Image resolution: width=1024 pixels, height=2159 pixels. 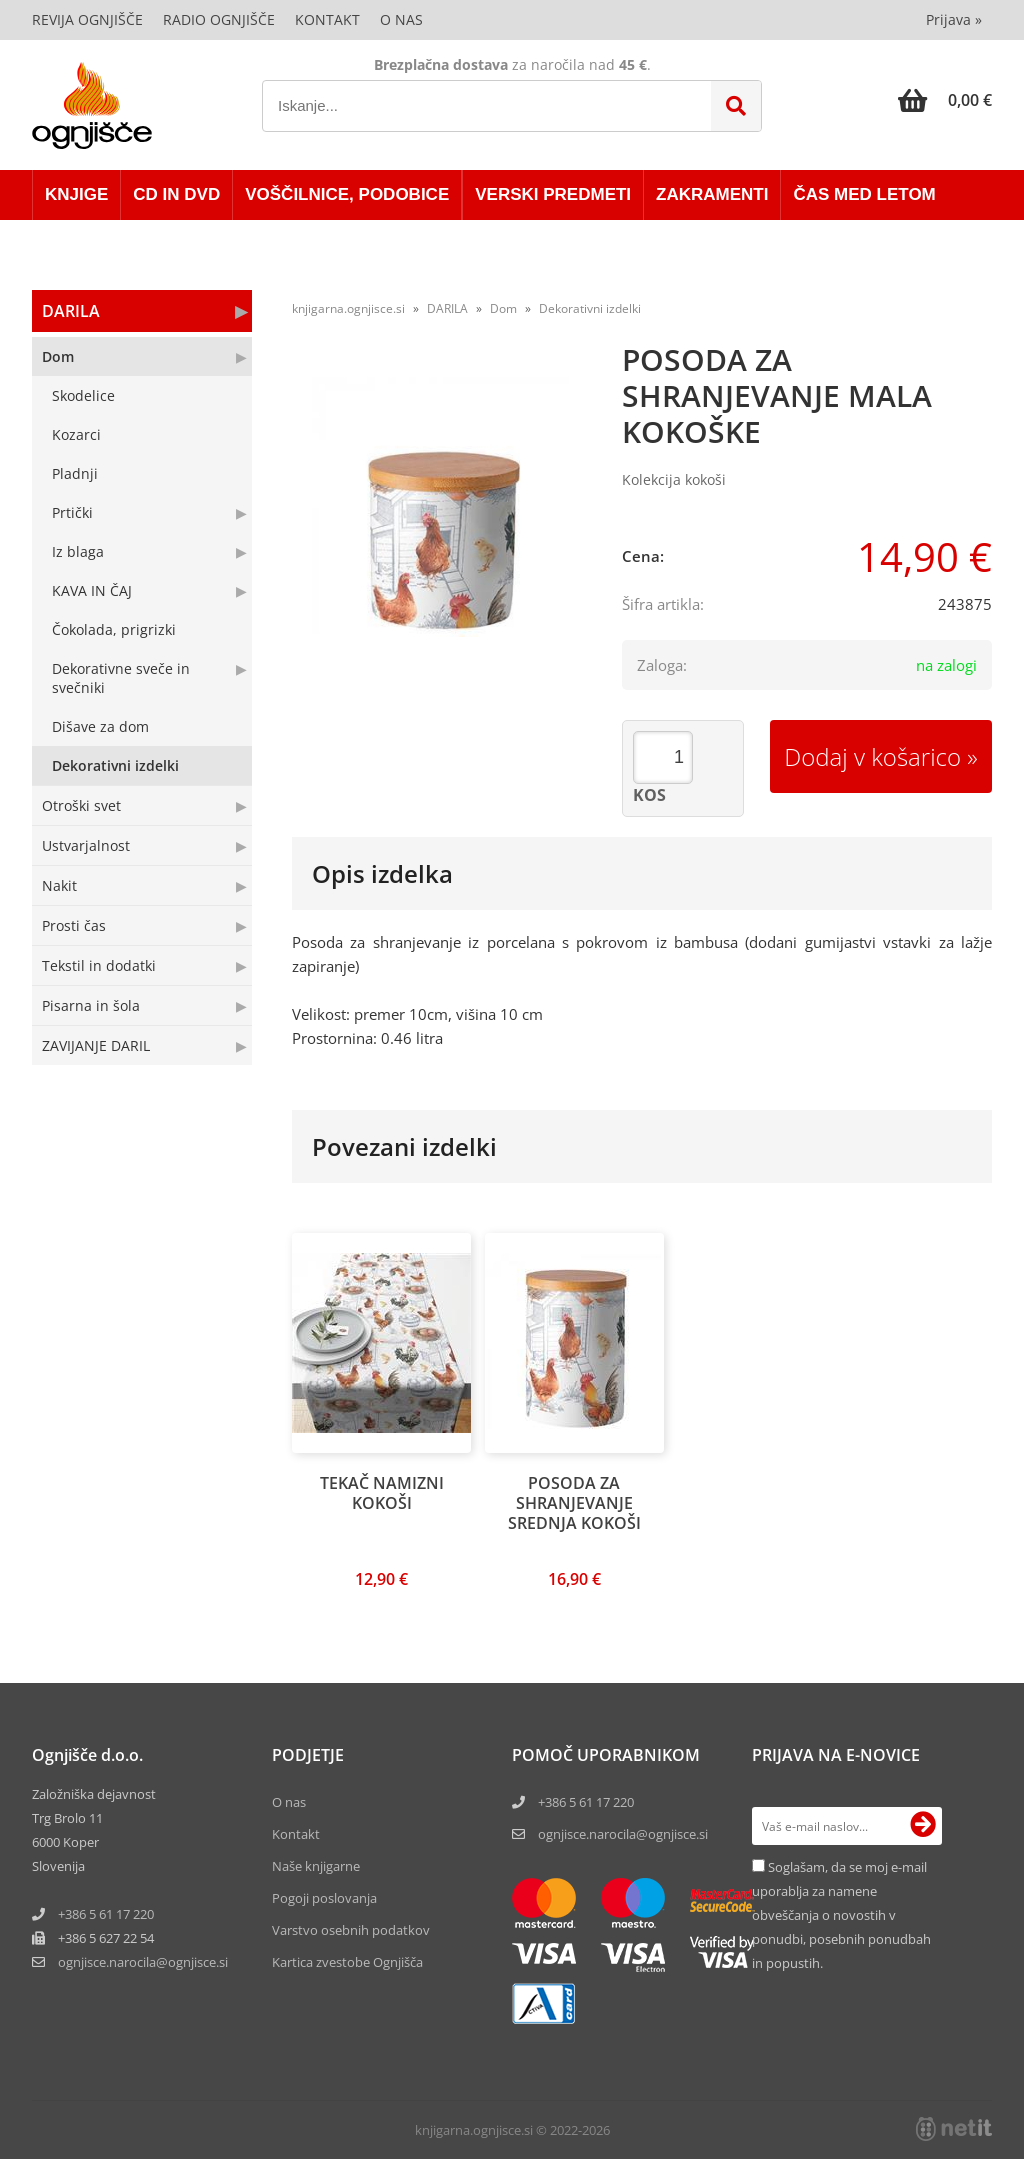 What do you see at coordinates (99, 965) in the screenshot?
I see `Tekstil in dodatki` at bounding box center [99, 965].